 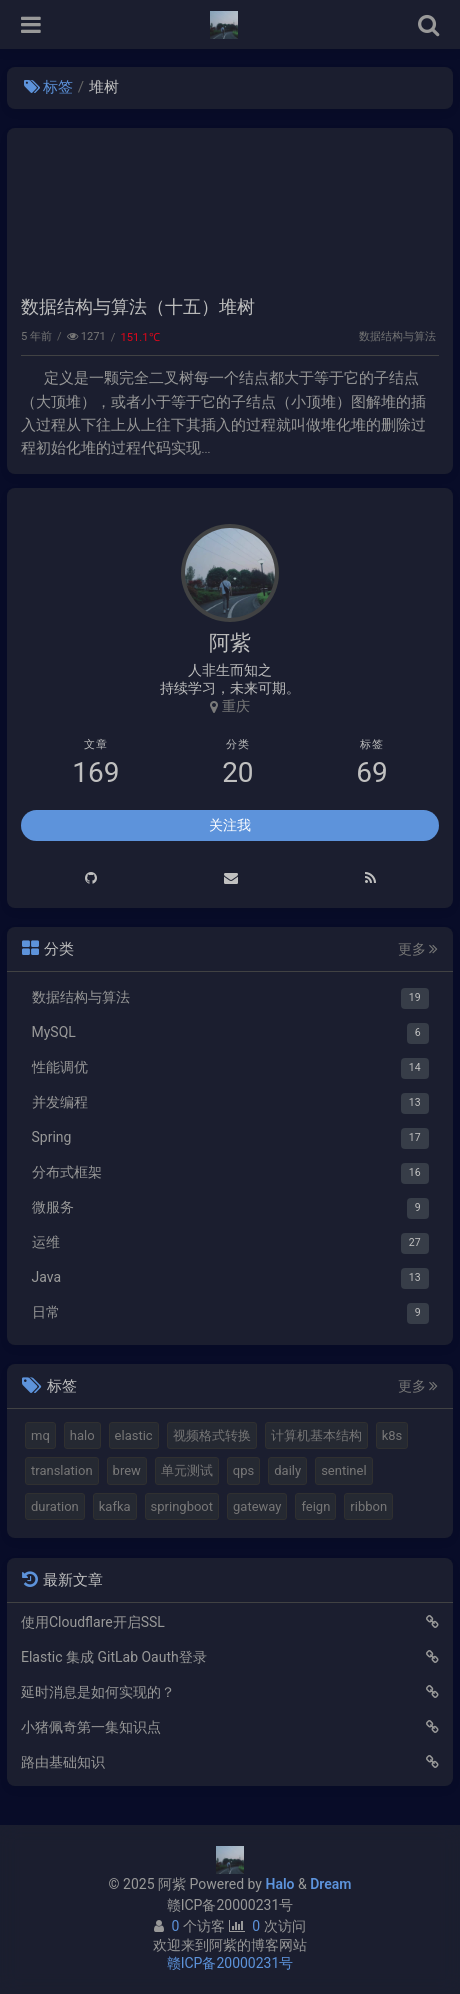 I want to click on sentinel, so click(x=343, y=1470).